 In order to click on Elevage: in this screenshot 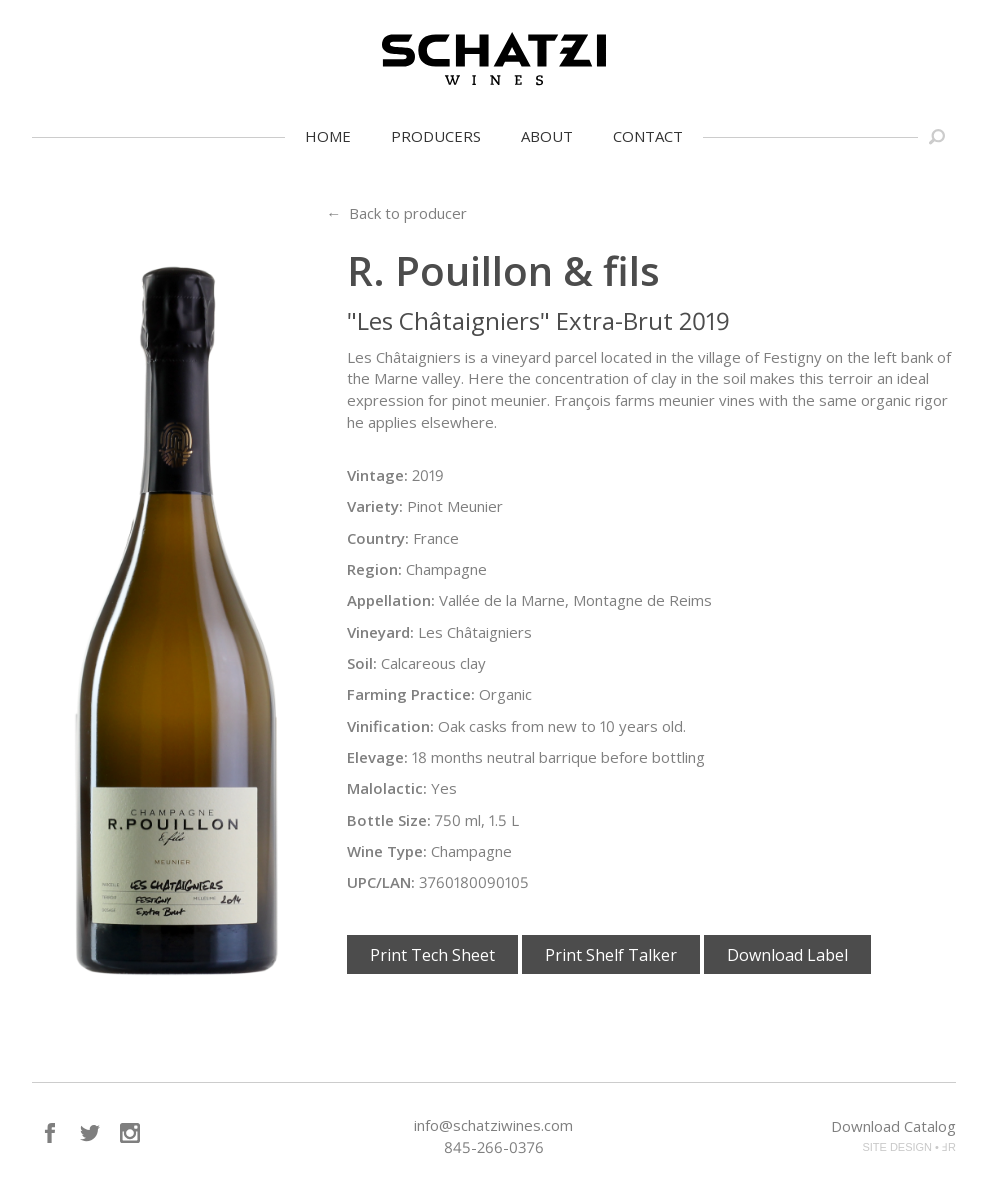, I will do `click(377, 757)`.